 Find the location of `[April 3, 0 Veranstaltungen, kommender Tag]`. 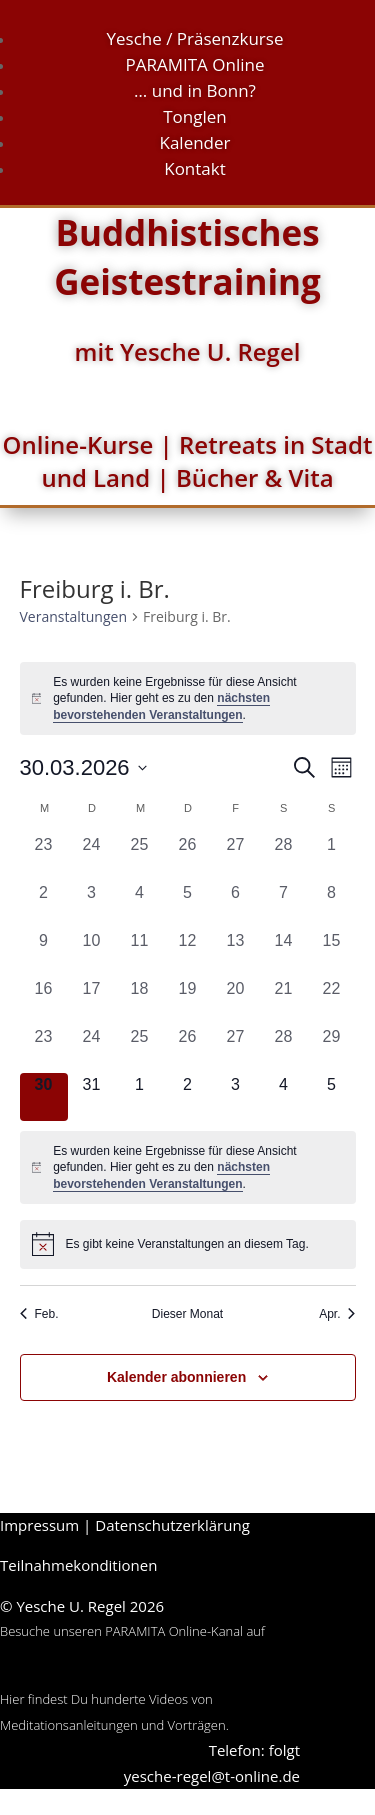

[April 3, 0 Veranstaltungen, kommender Tag] is located at coordinates (236, 1097).